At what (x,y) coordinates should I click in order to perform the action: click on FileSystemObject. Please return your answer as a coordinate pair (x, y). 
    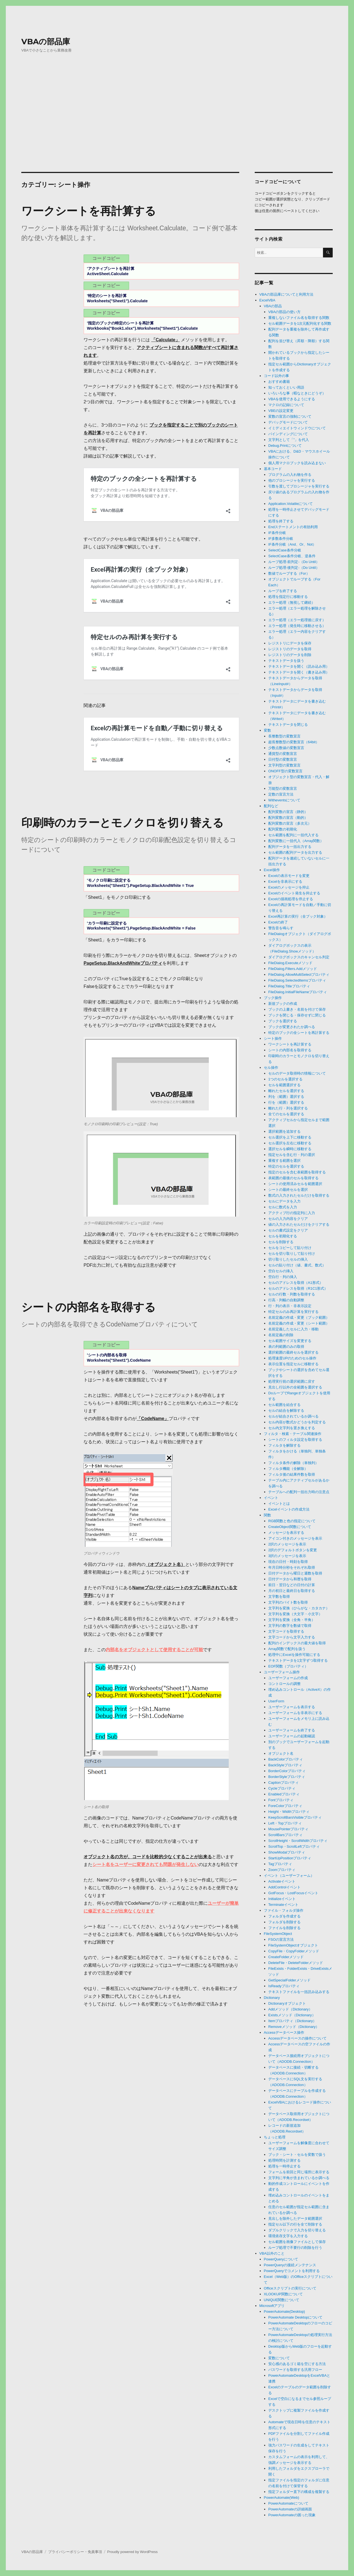
    Looking at the image, I should click on (278, 1934).